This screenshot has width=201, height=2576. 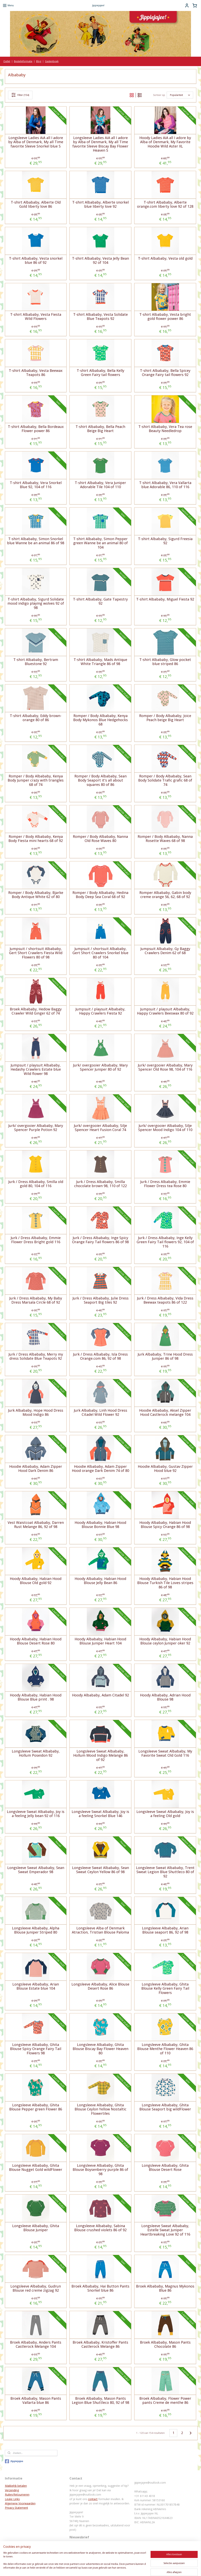 I want to click on T-shirt Albababy, Eddy brown-orange 80 of 86, so click(x=35, y=717).